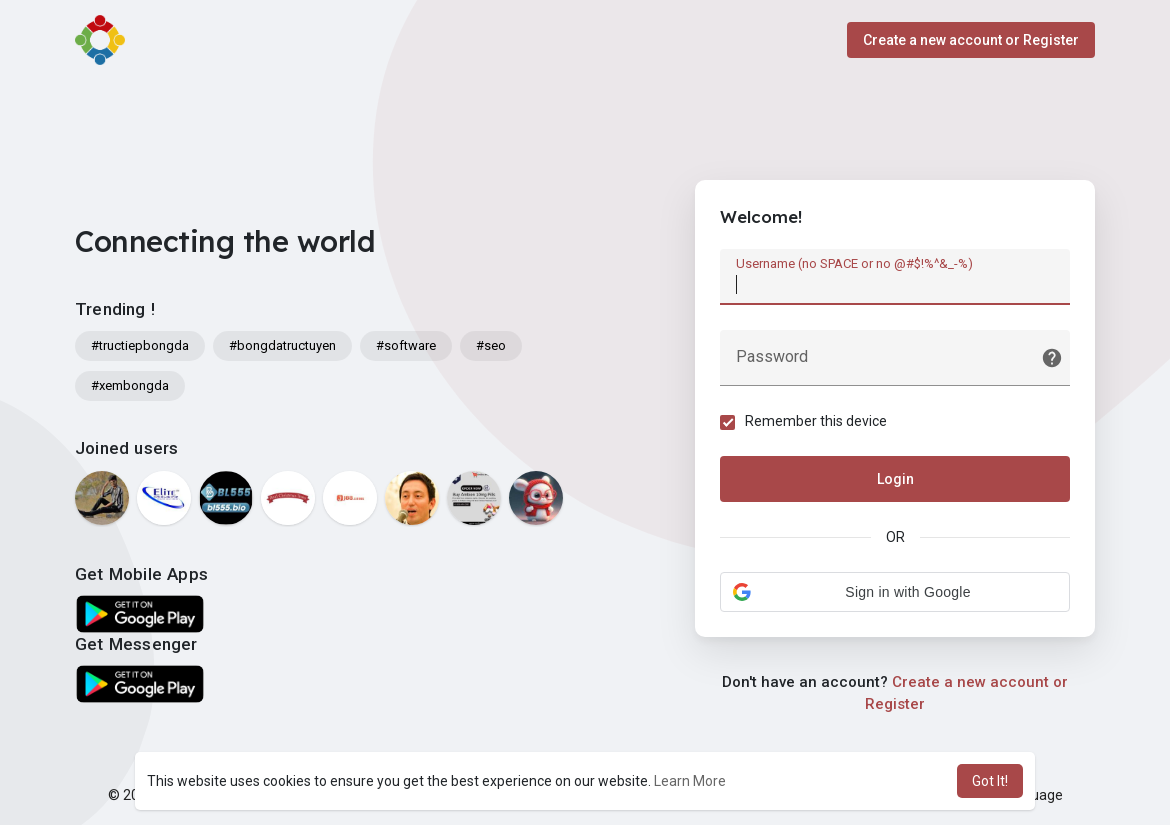 This screenshot has width=1170, height=825. Describe the element at coordinates (406, 345) in the screenshot. I see `#software` at that location.